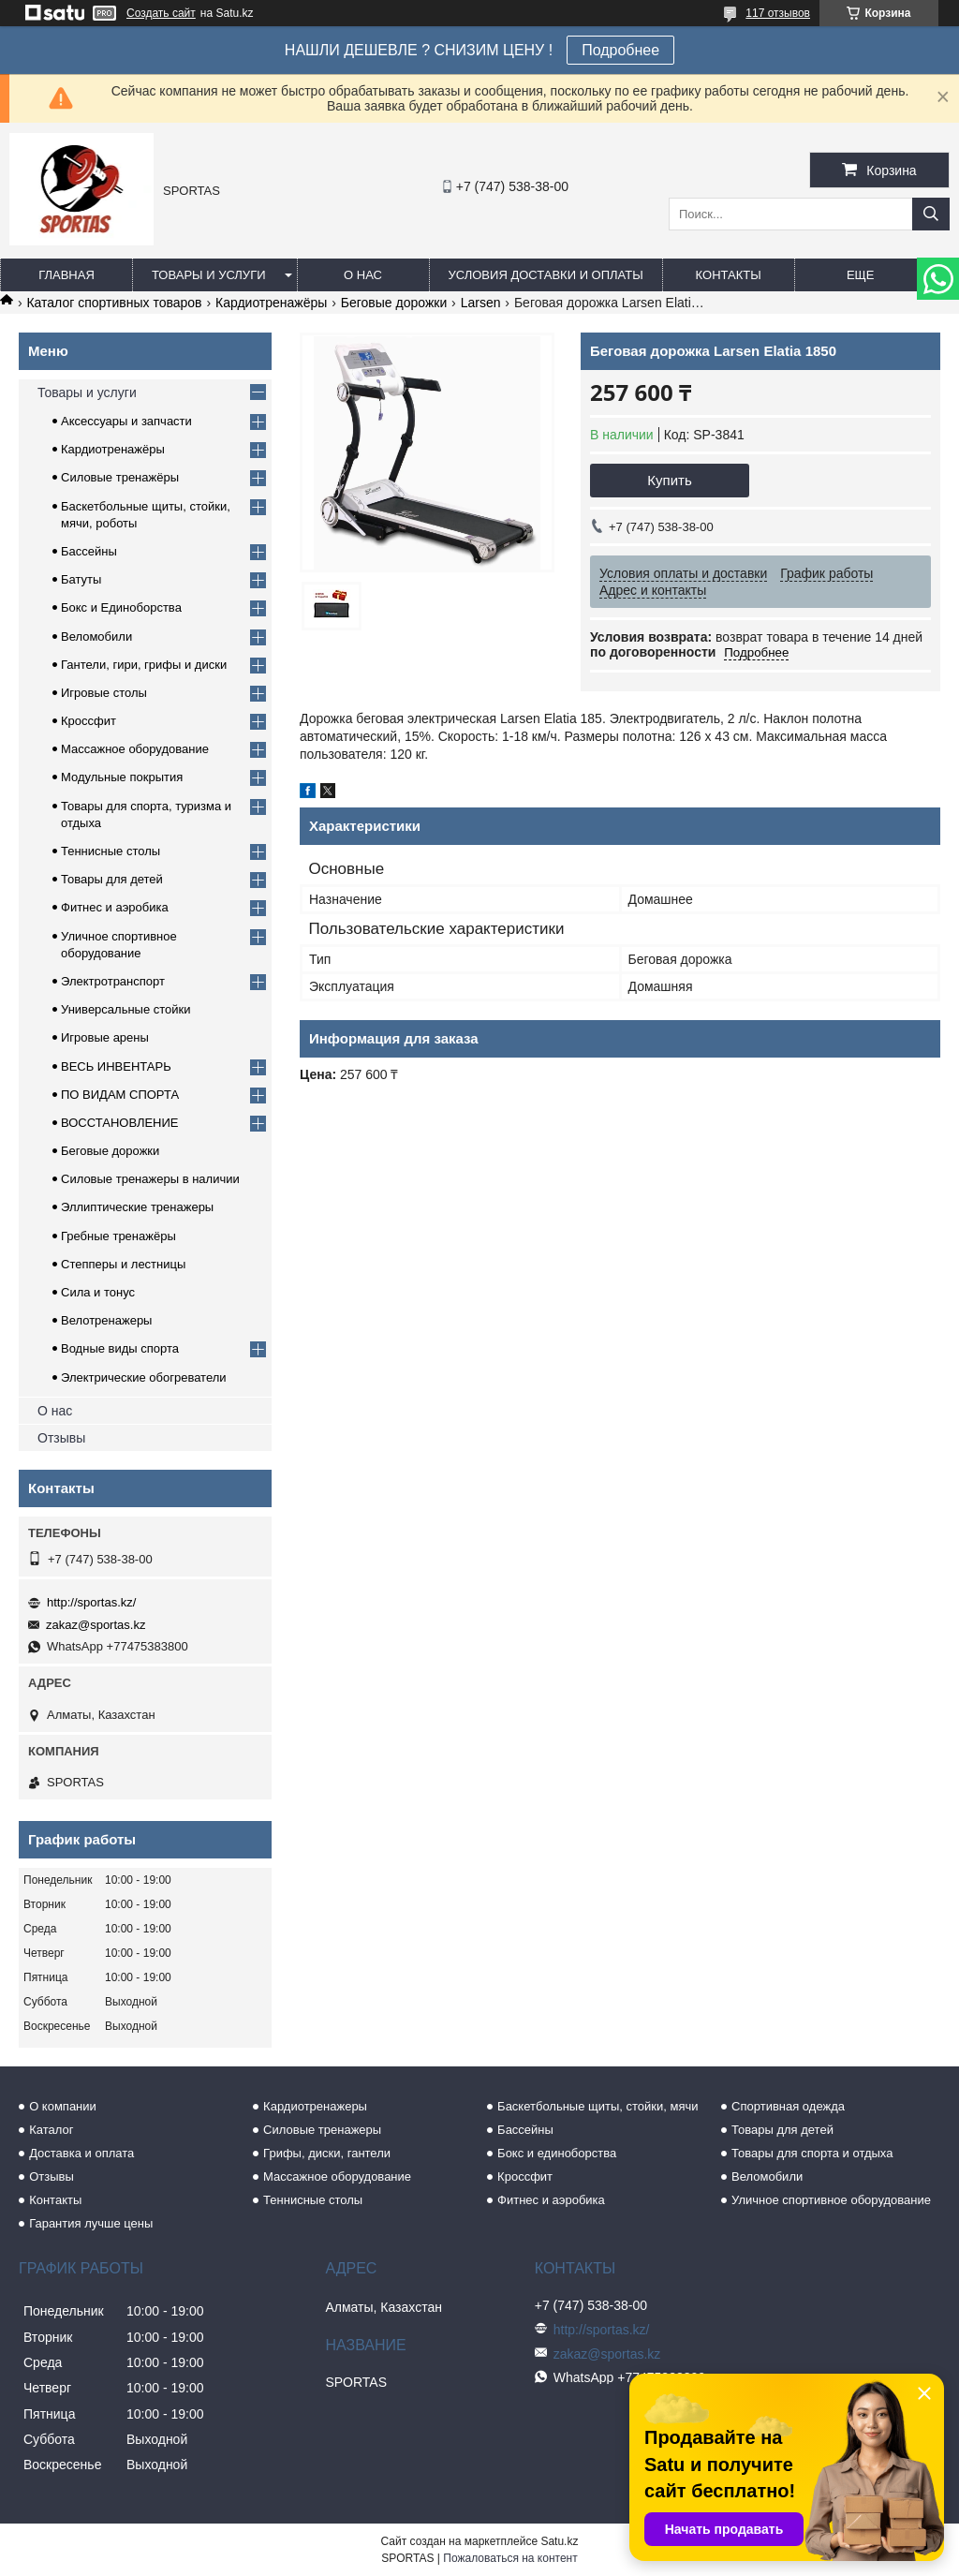 The image size is (959, 2576). Describe the element at coordinates (120, 1123) in the screenshot. I see `ВОССТАНОВЛЕНИЕ` at that location.